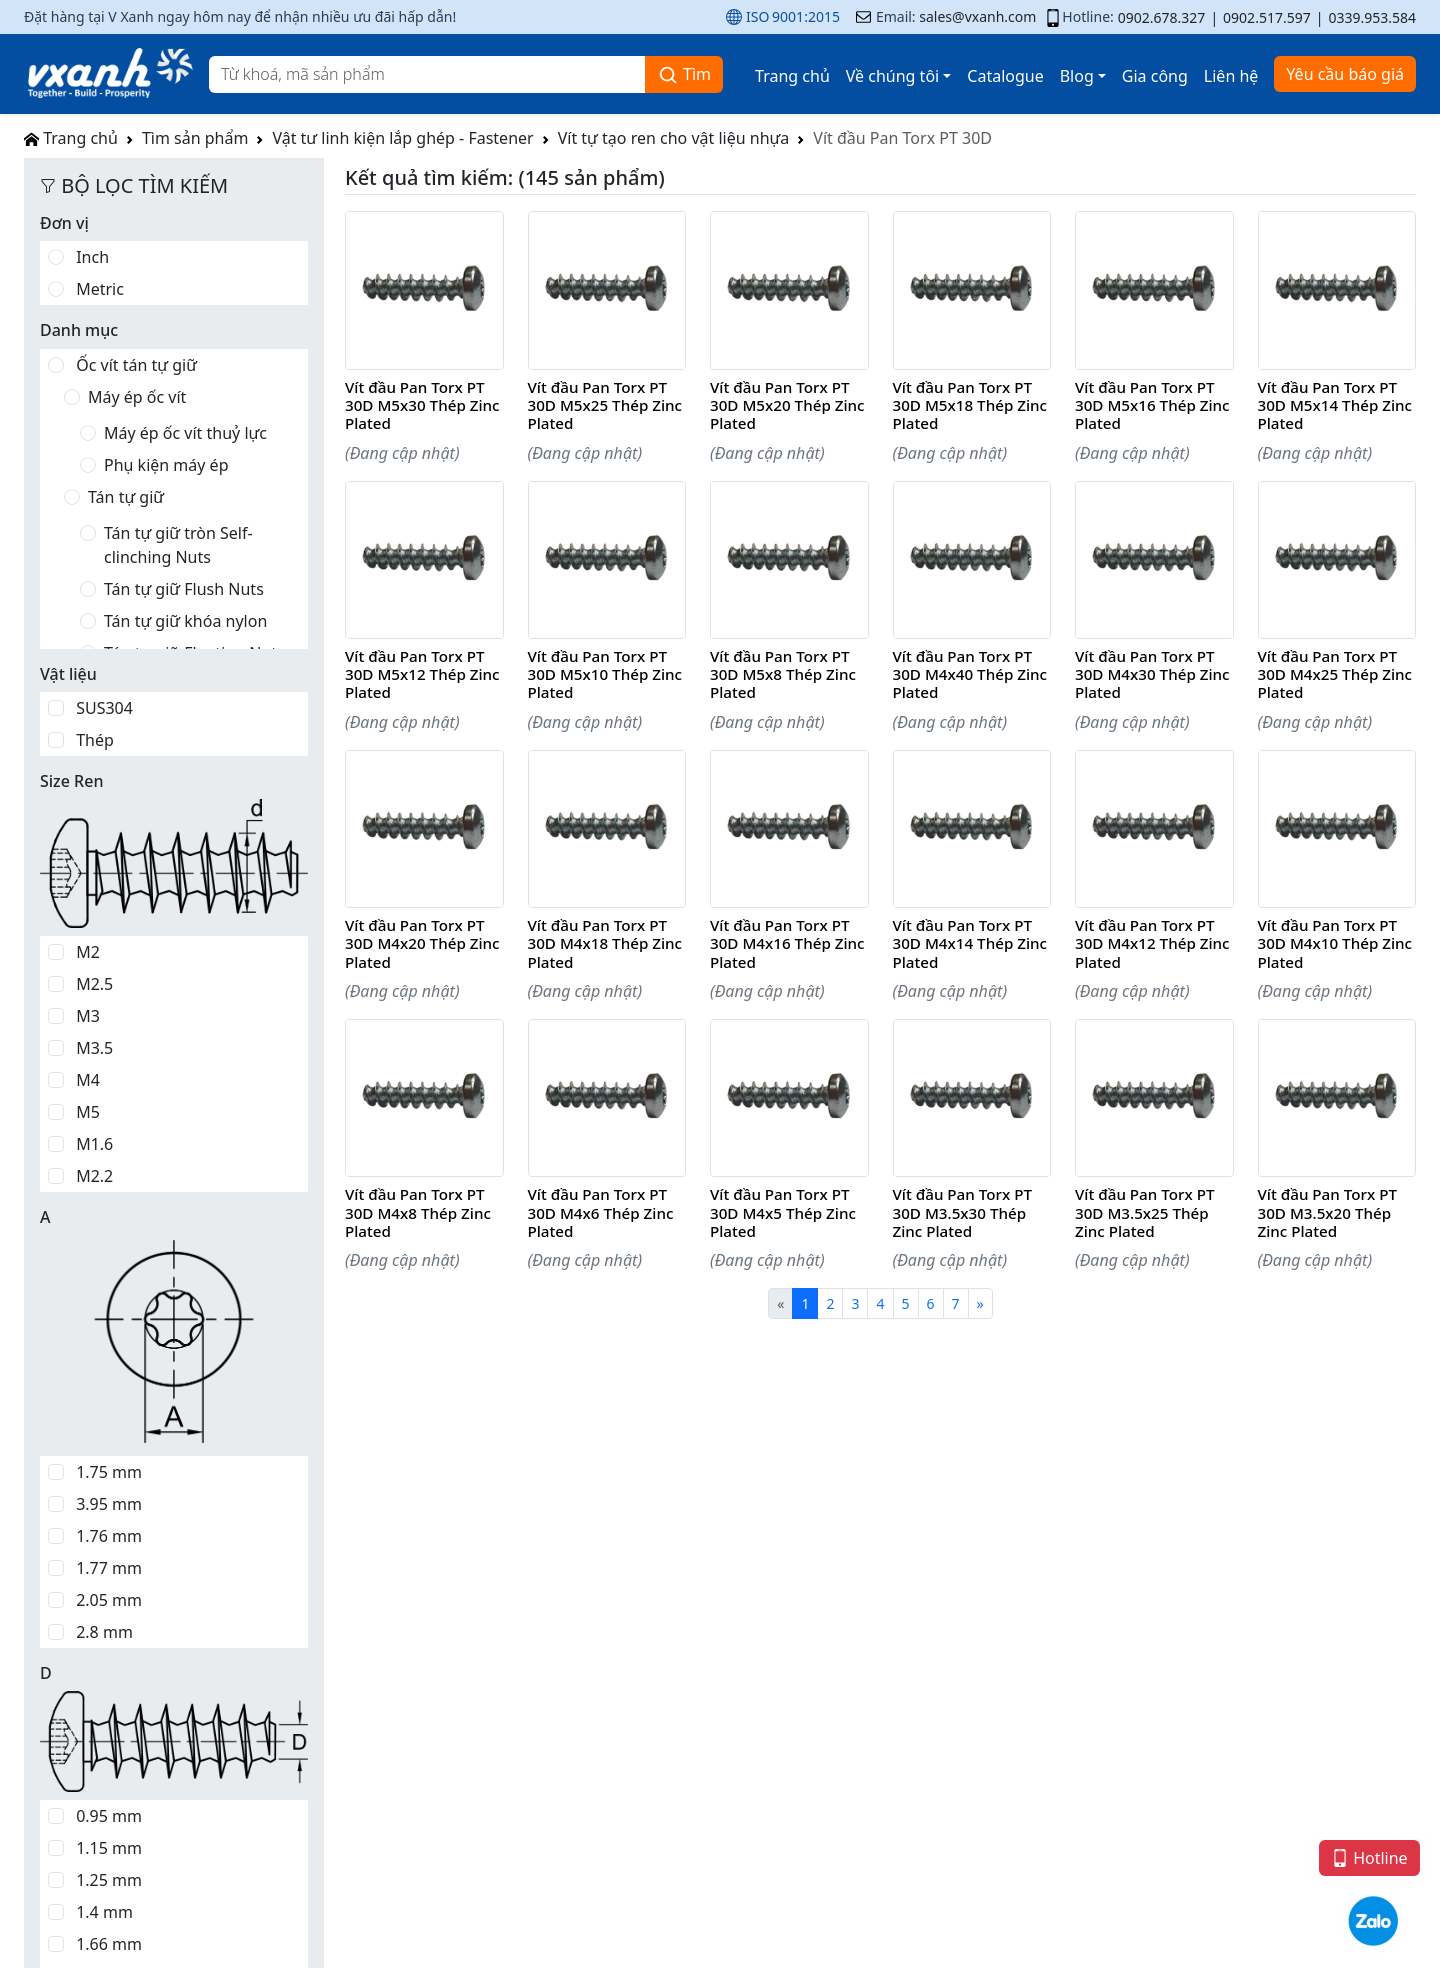 The height and width of the screenshot is (1968, 1440). What do you see at coordinates (674, 138) in the screenshot?
I see `Vít tự tạo ren cho vật liệu nhựa` at bounding box center [674, 138].